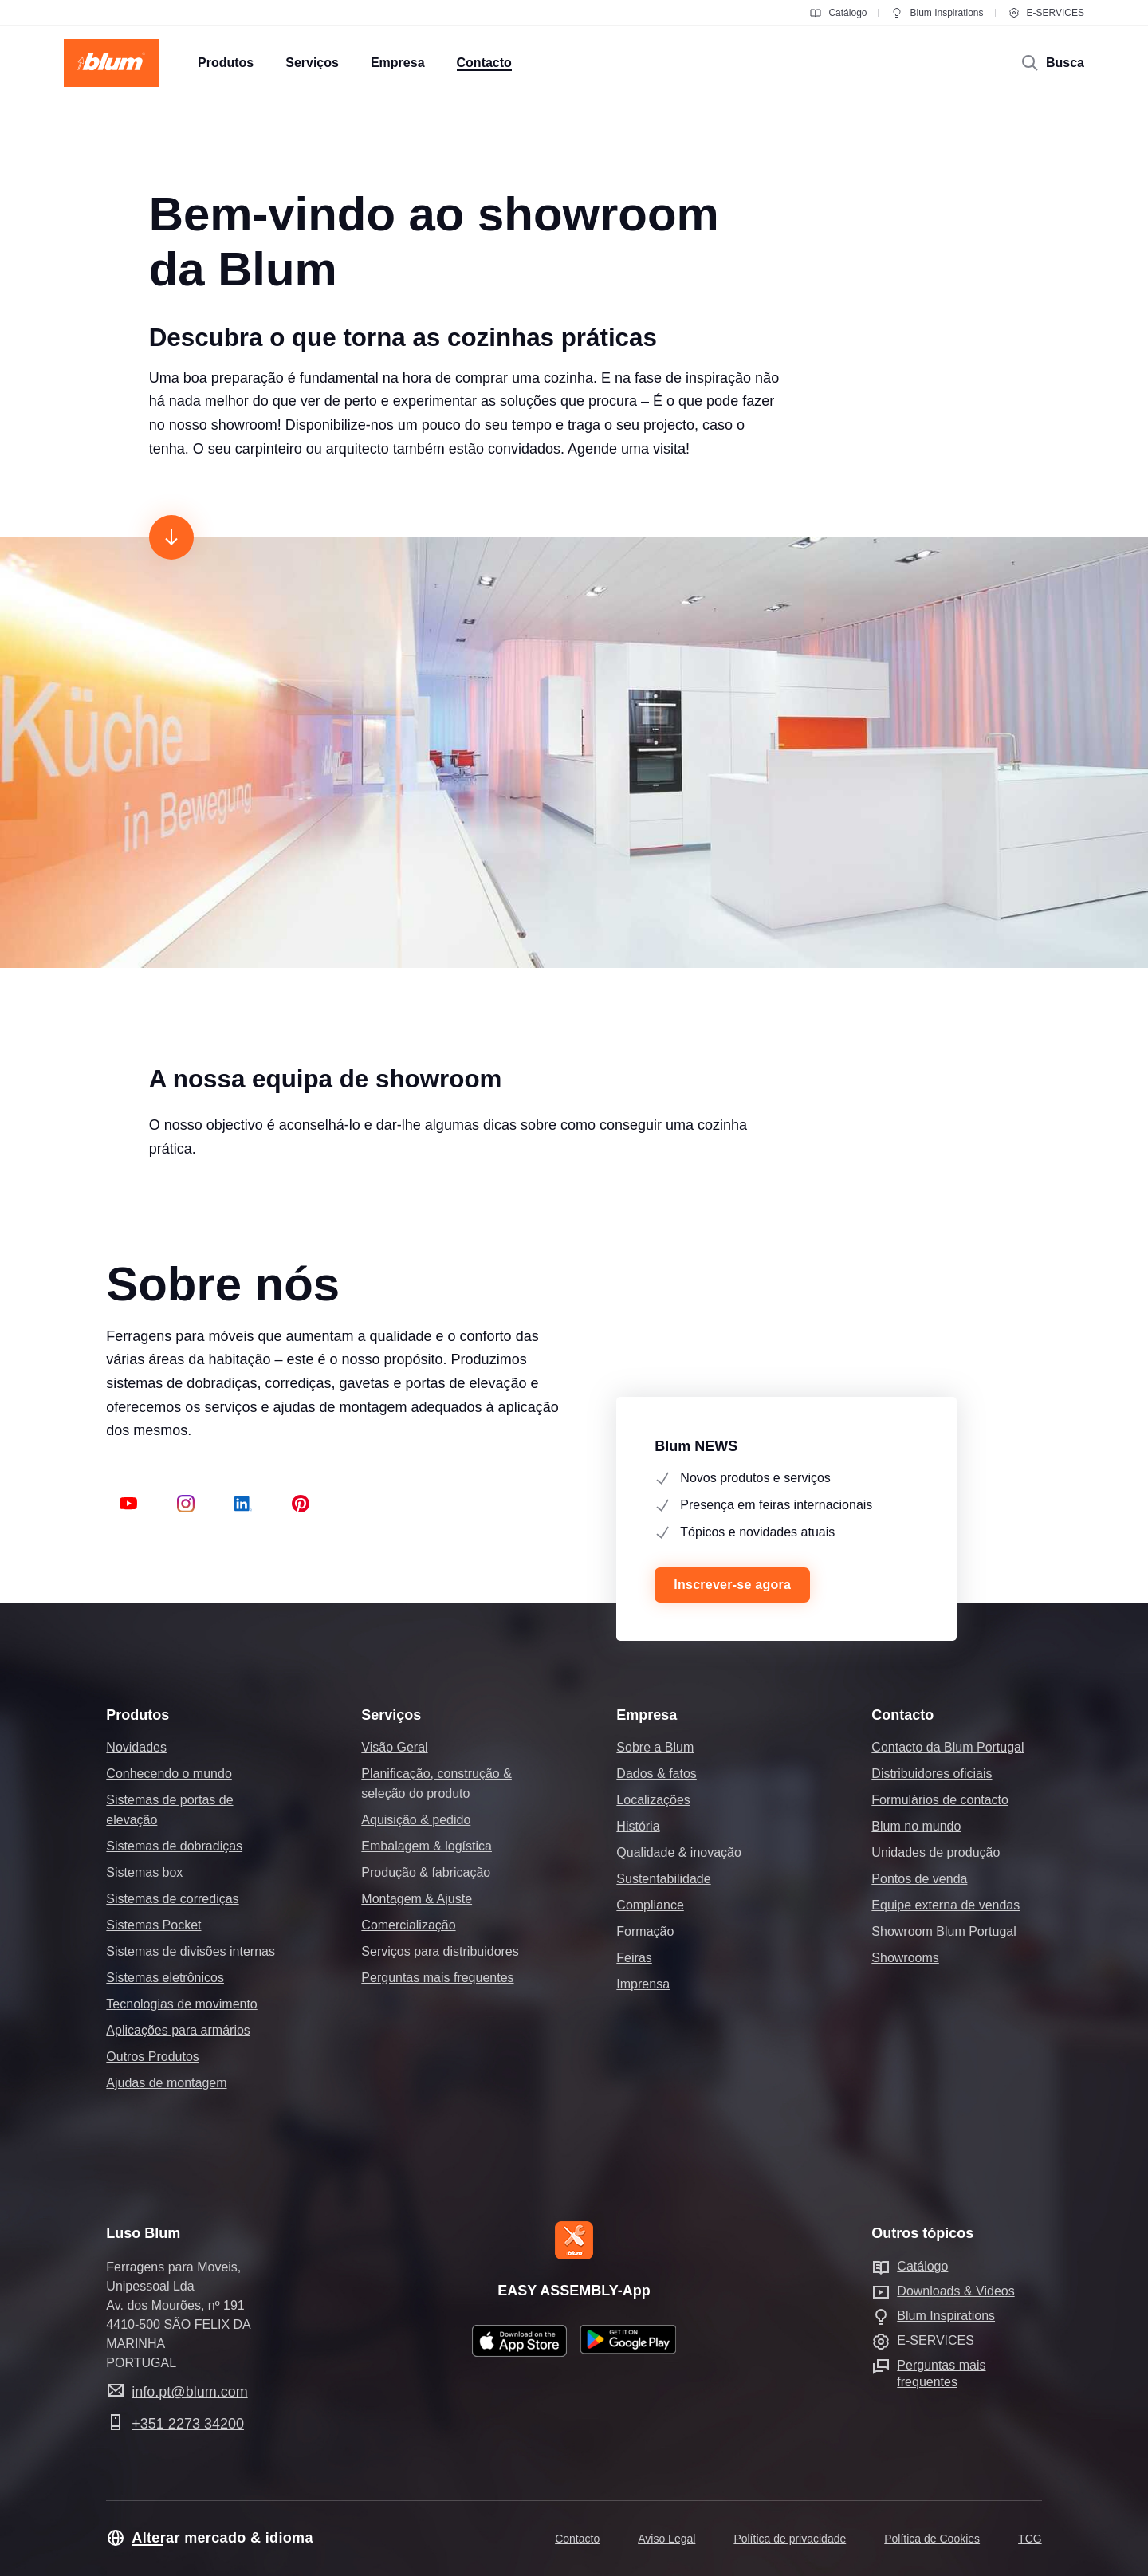 The image size is (1148, 2576). What do you see at coordinates (189, 2392) in the screenshot?
I see `info.pt@blum.com` at bounding box center [189, 2392].